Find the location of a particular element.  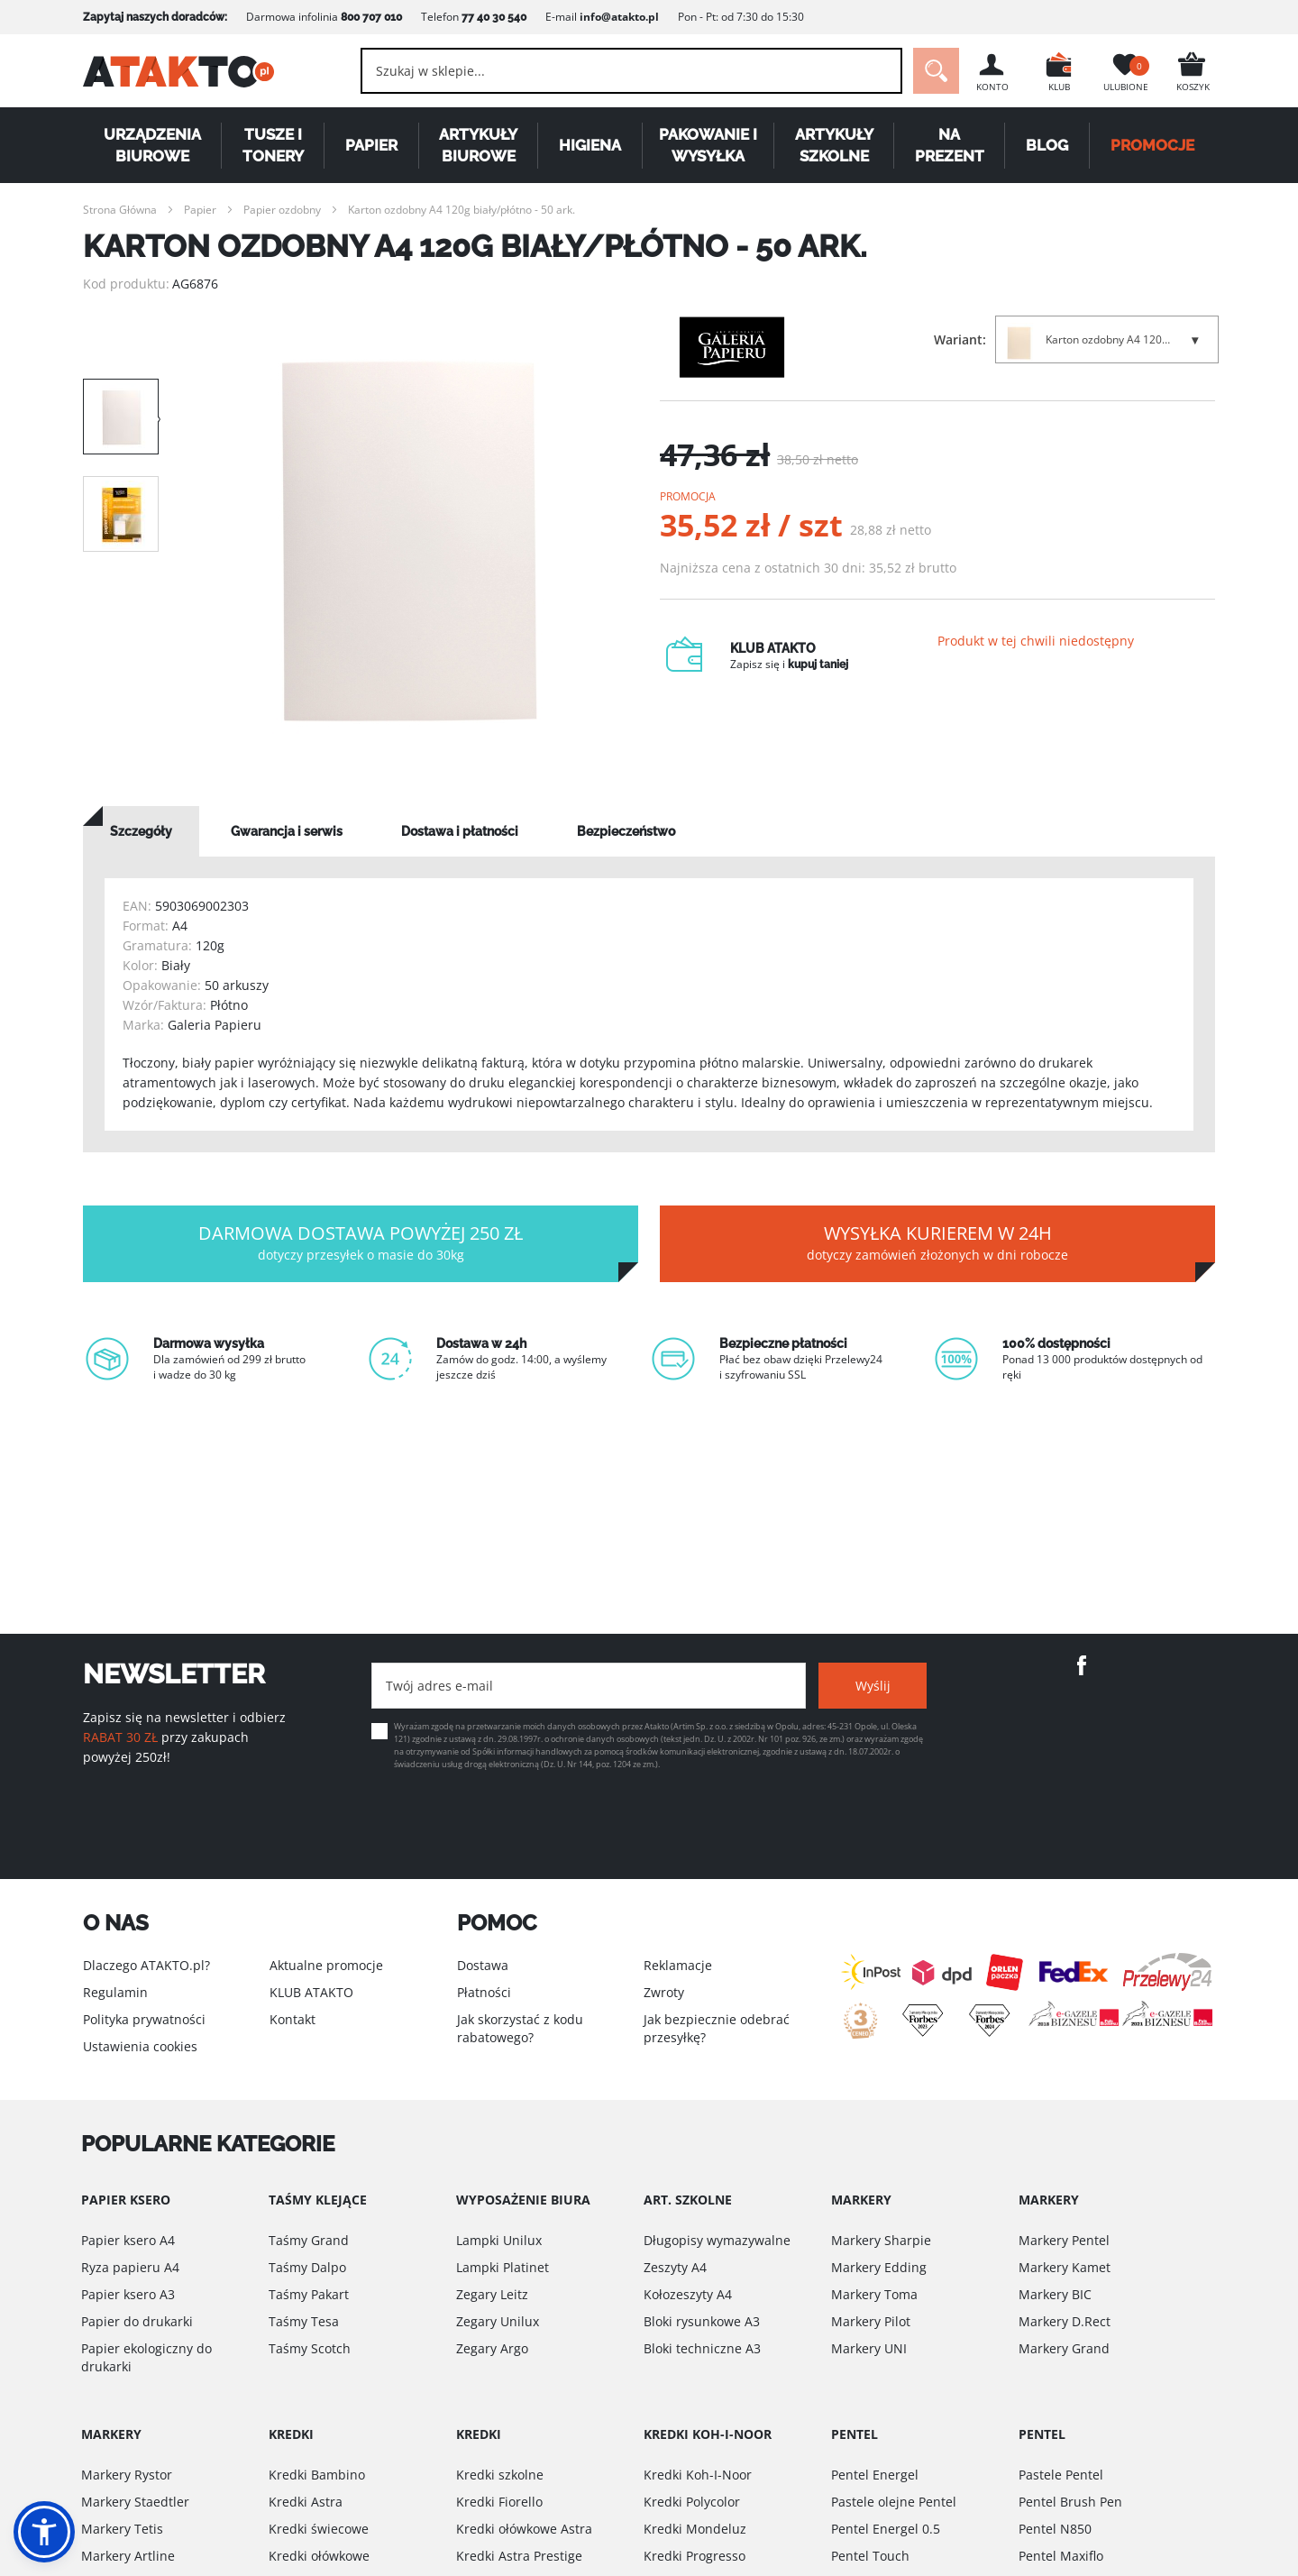

Pentel Touch is located at coordinates (870, 2555).